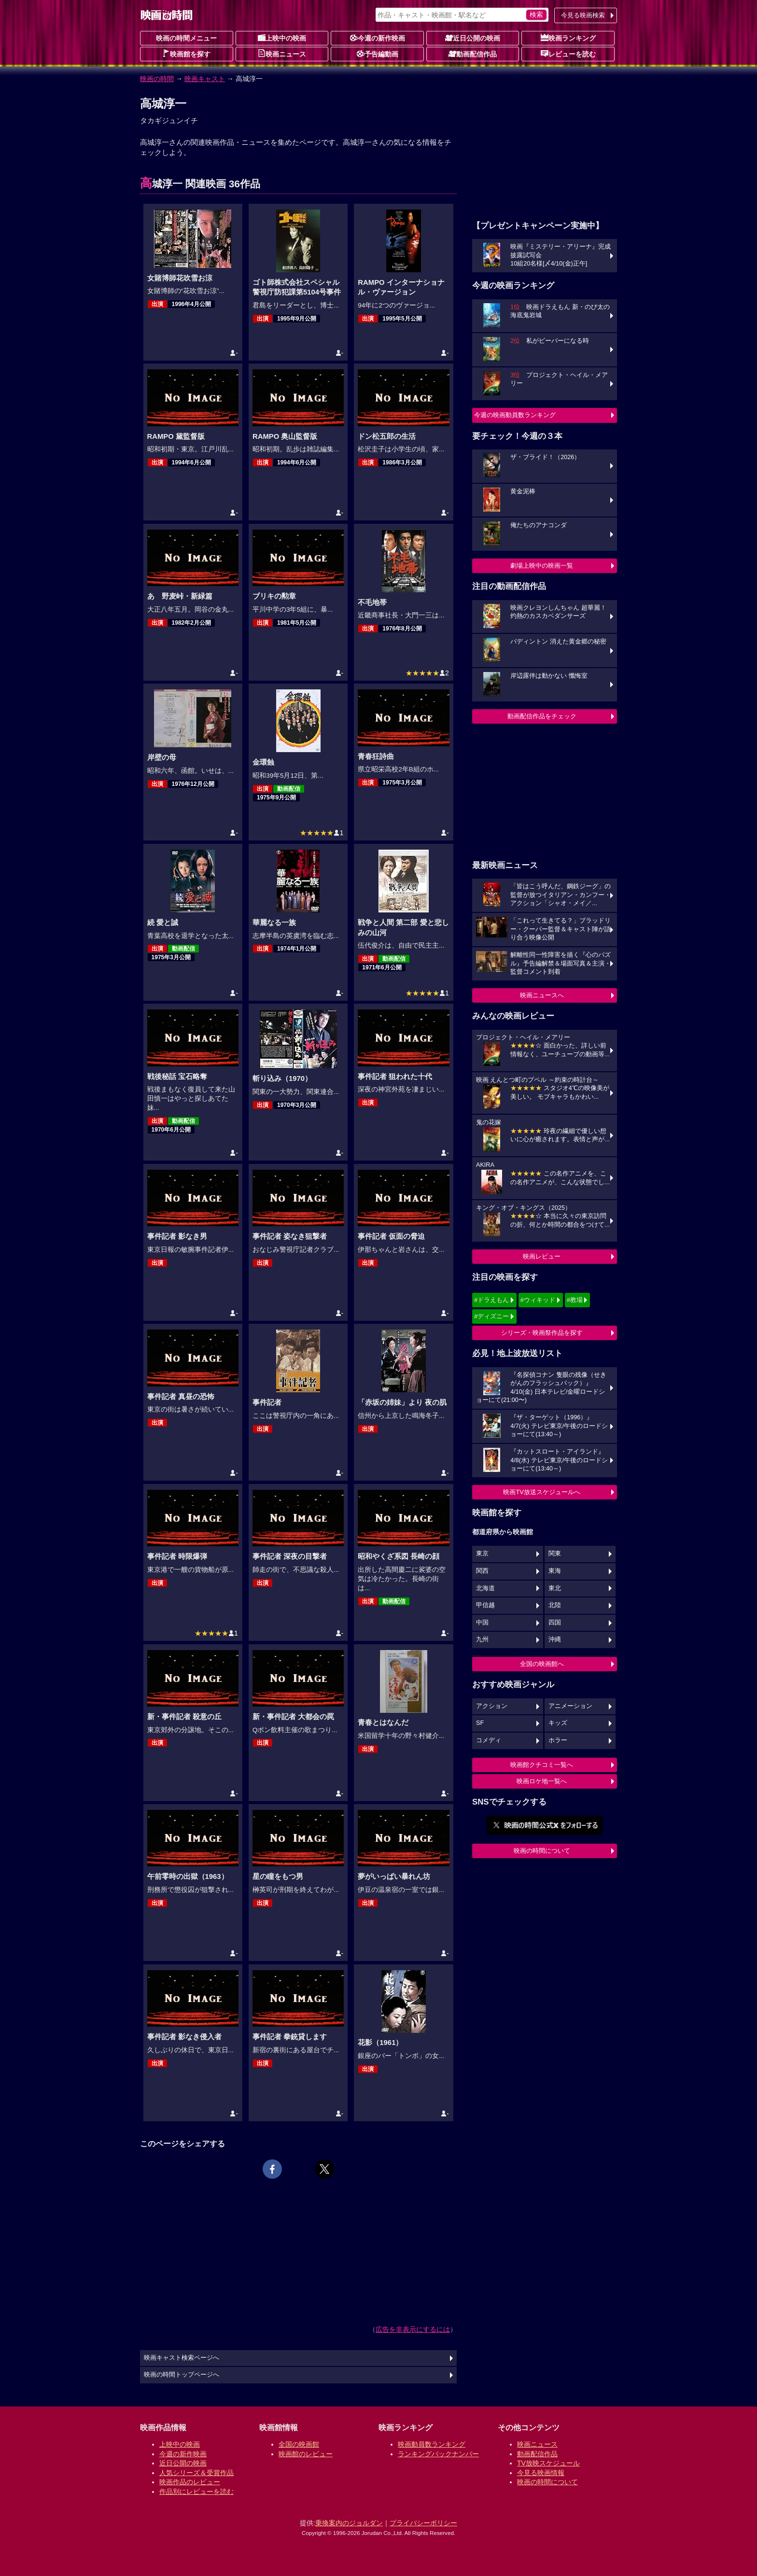 The width and height of the screenshot is (757, 2576). I want to click on プライバシーポリシー, so click(423, 2523).